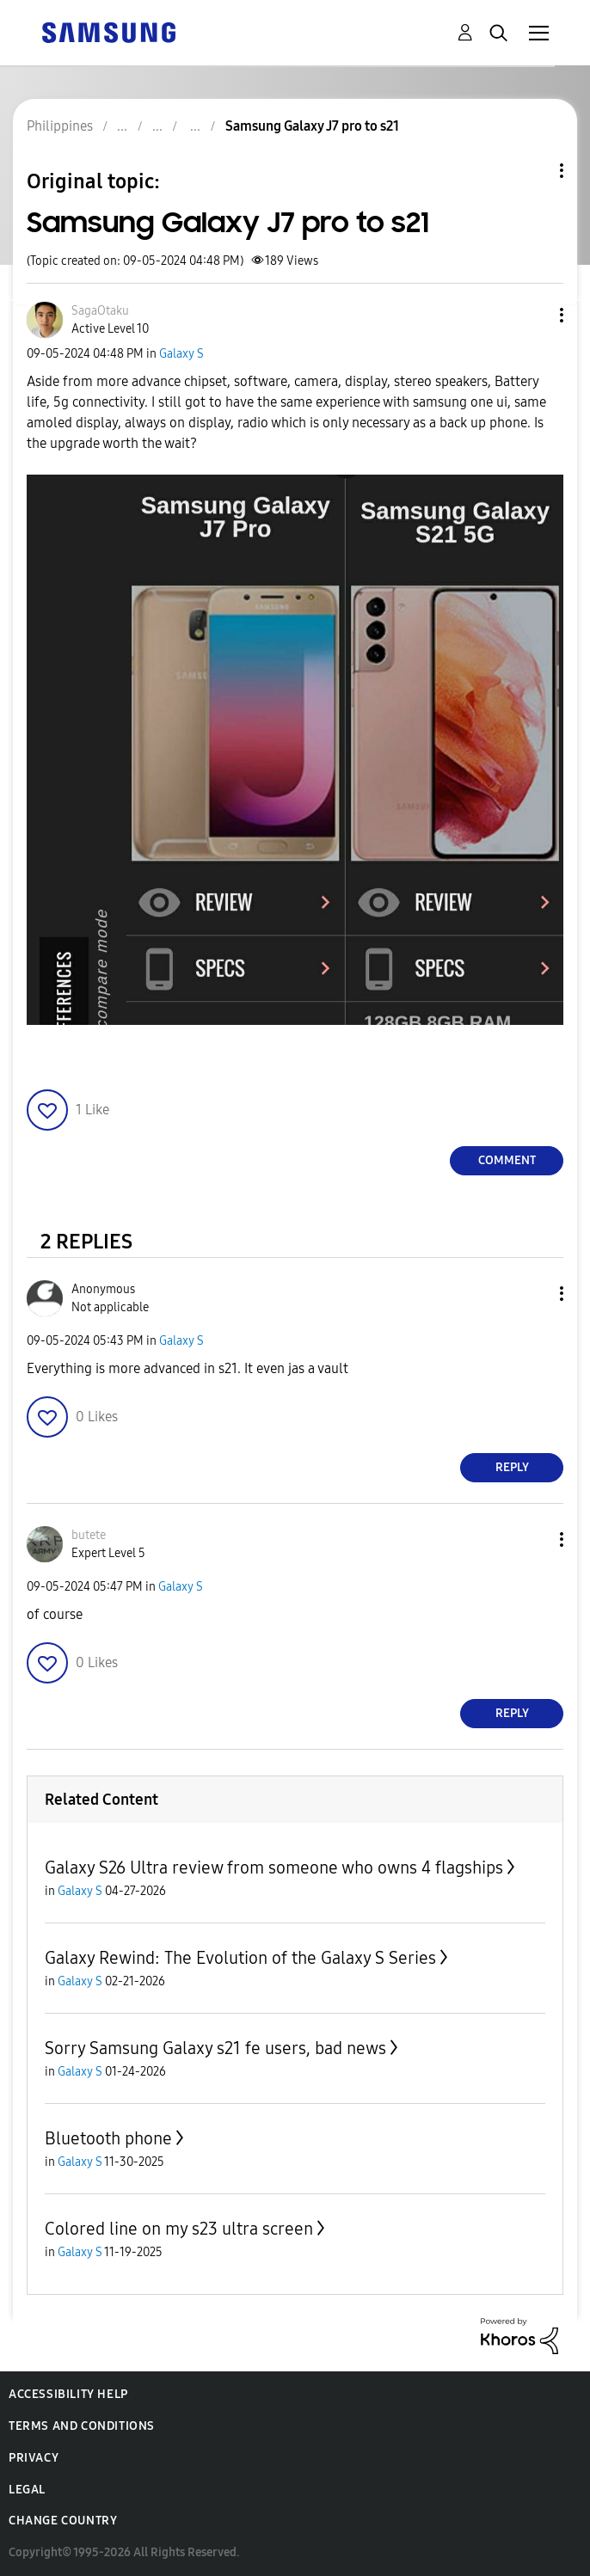  I want to click on Topic Options [button], so click(532, 170).